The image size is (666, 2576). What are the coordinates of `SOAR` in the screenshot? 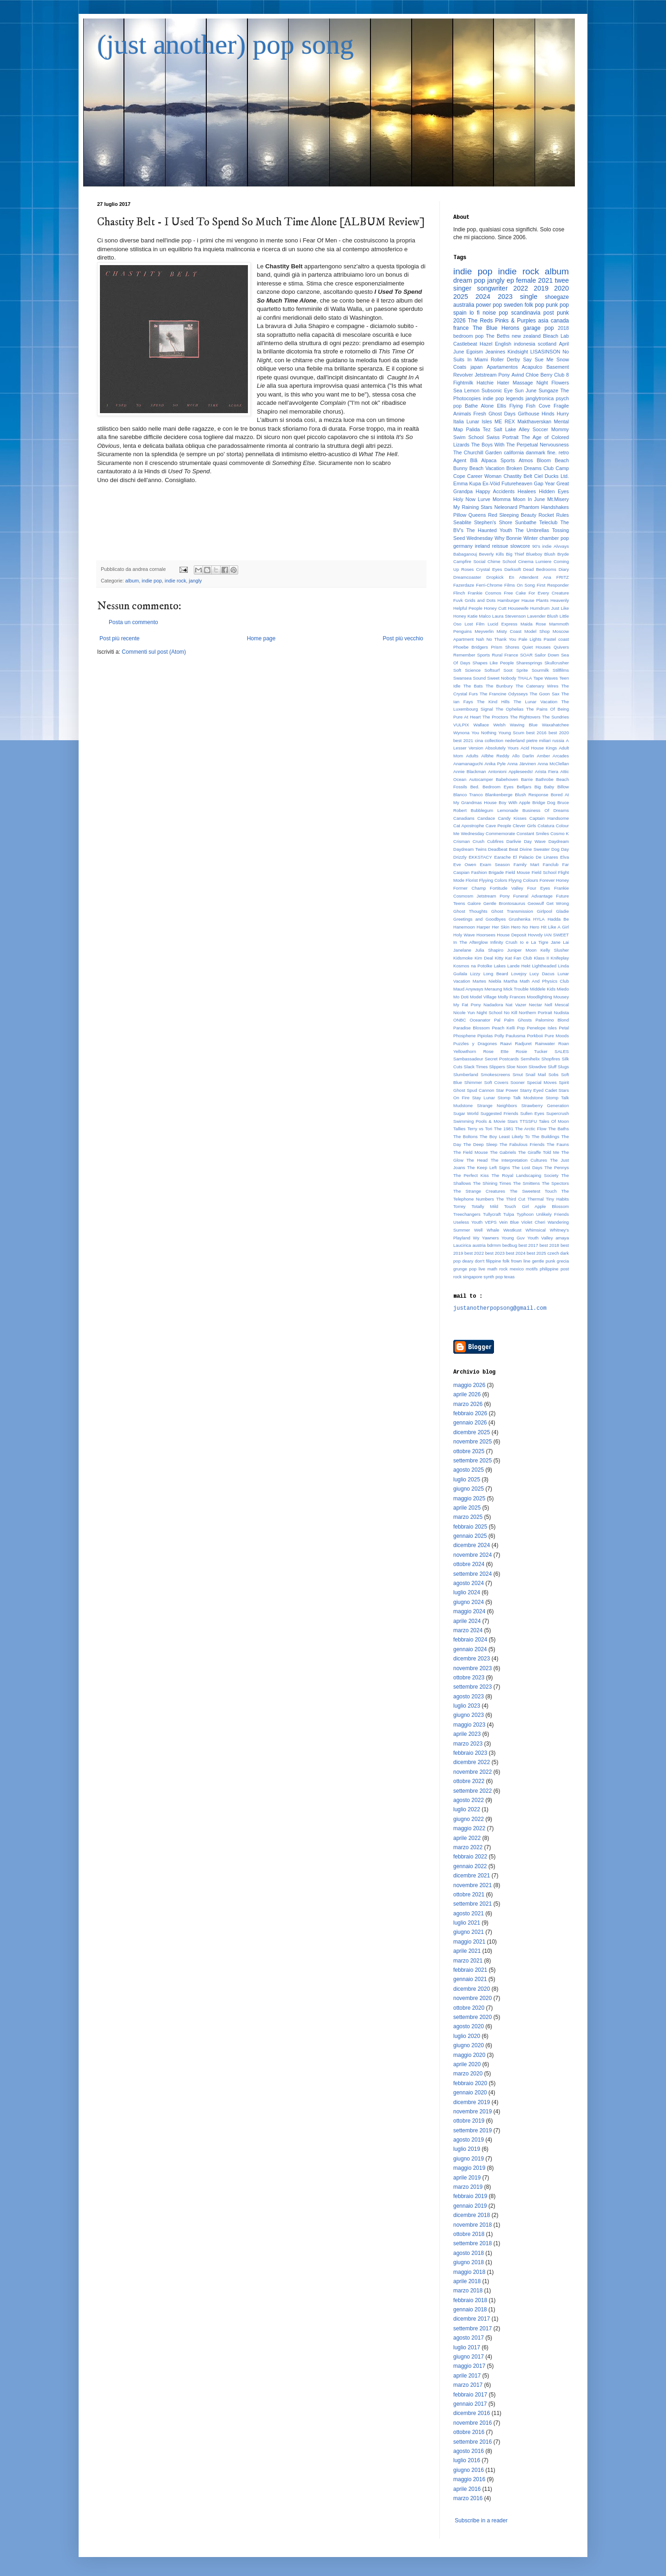 It's located at (526, 654).